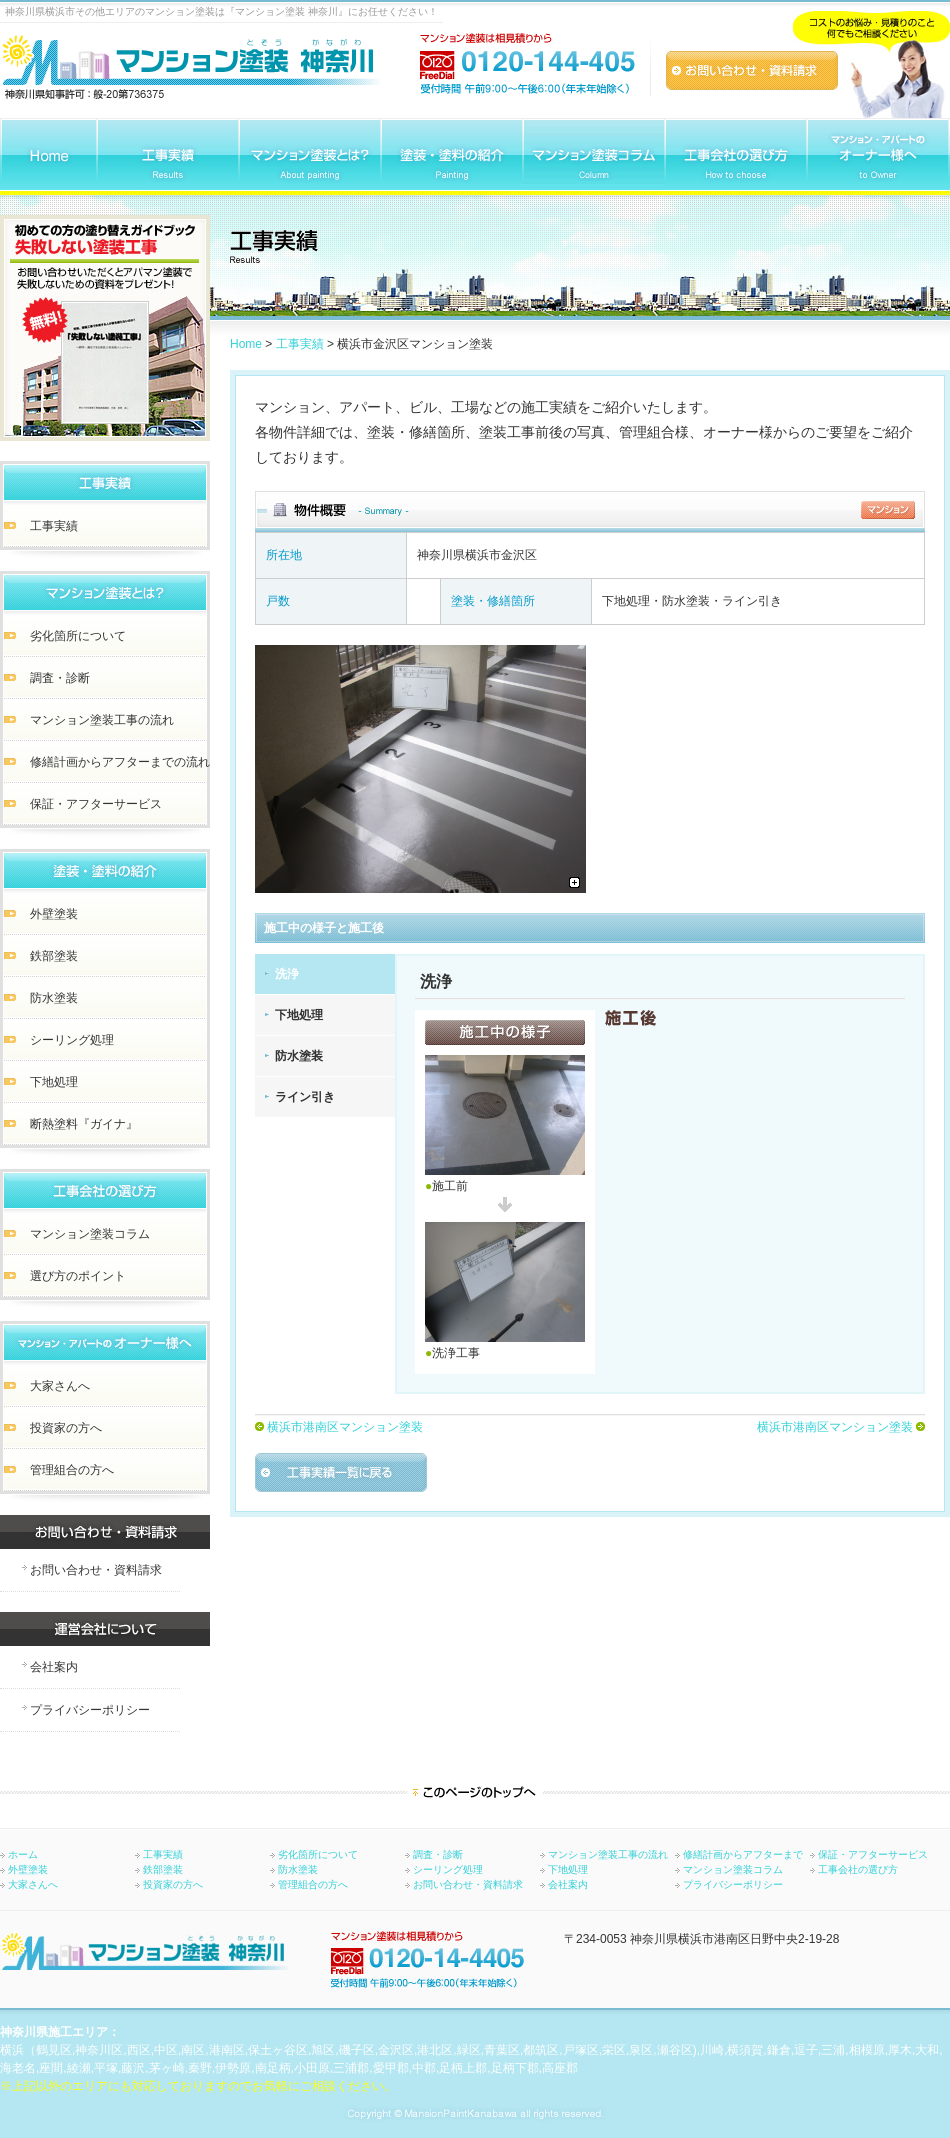 This screenshot has height=2138, width=950. Describe the element at coordinates (33, 1885) in the screenshot. I see `大家さんへ` at that location.